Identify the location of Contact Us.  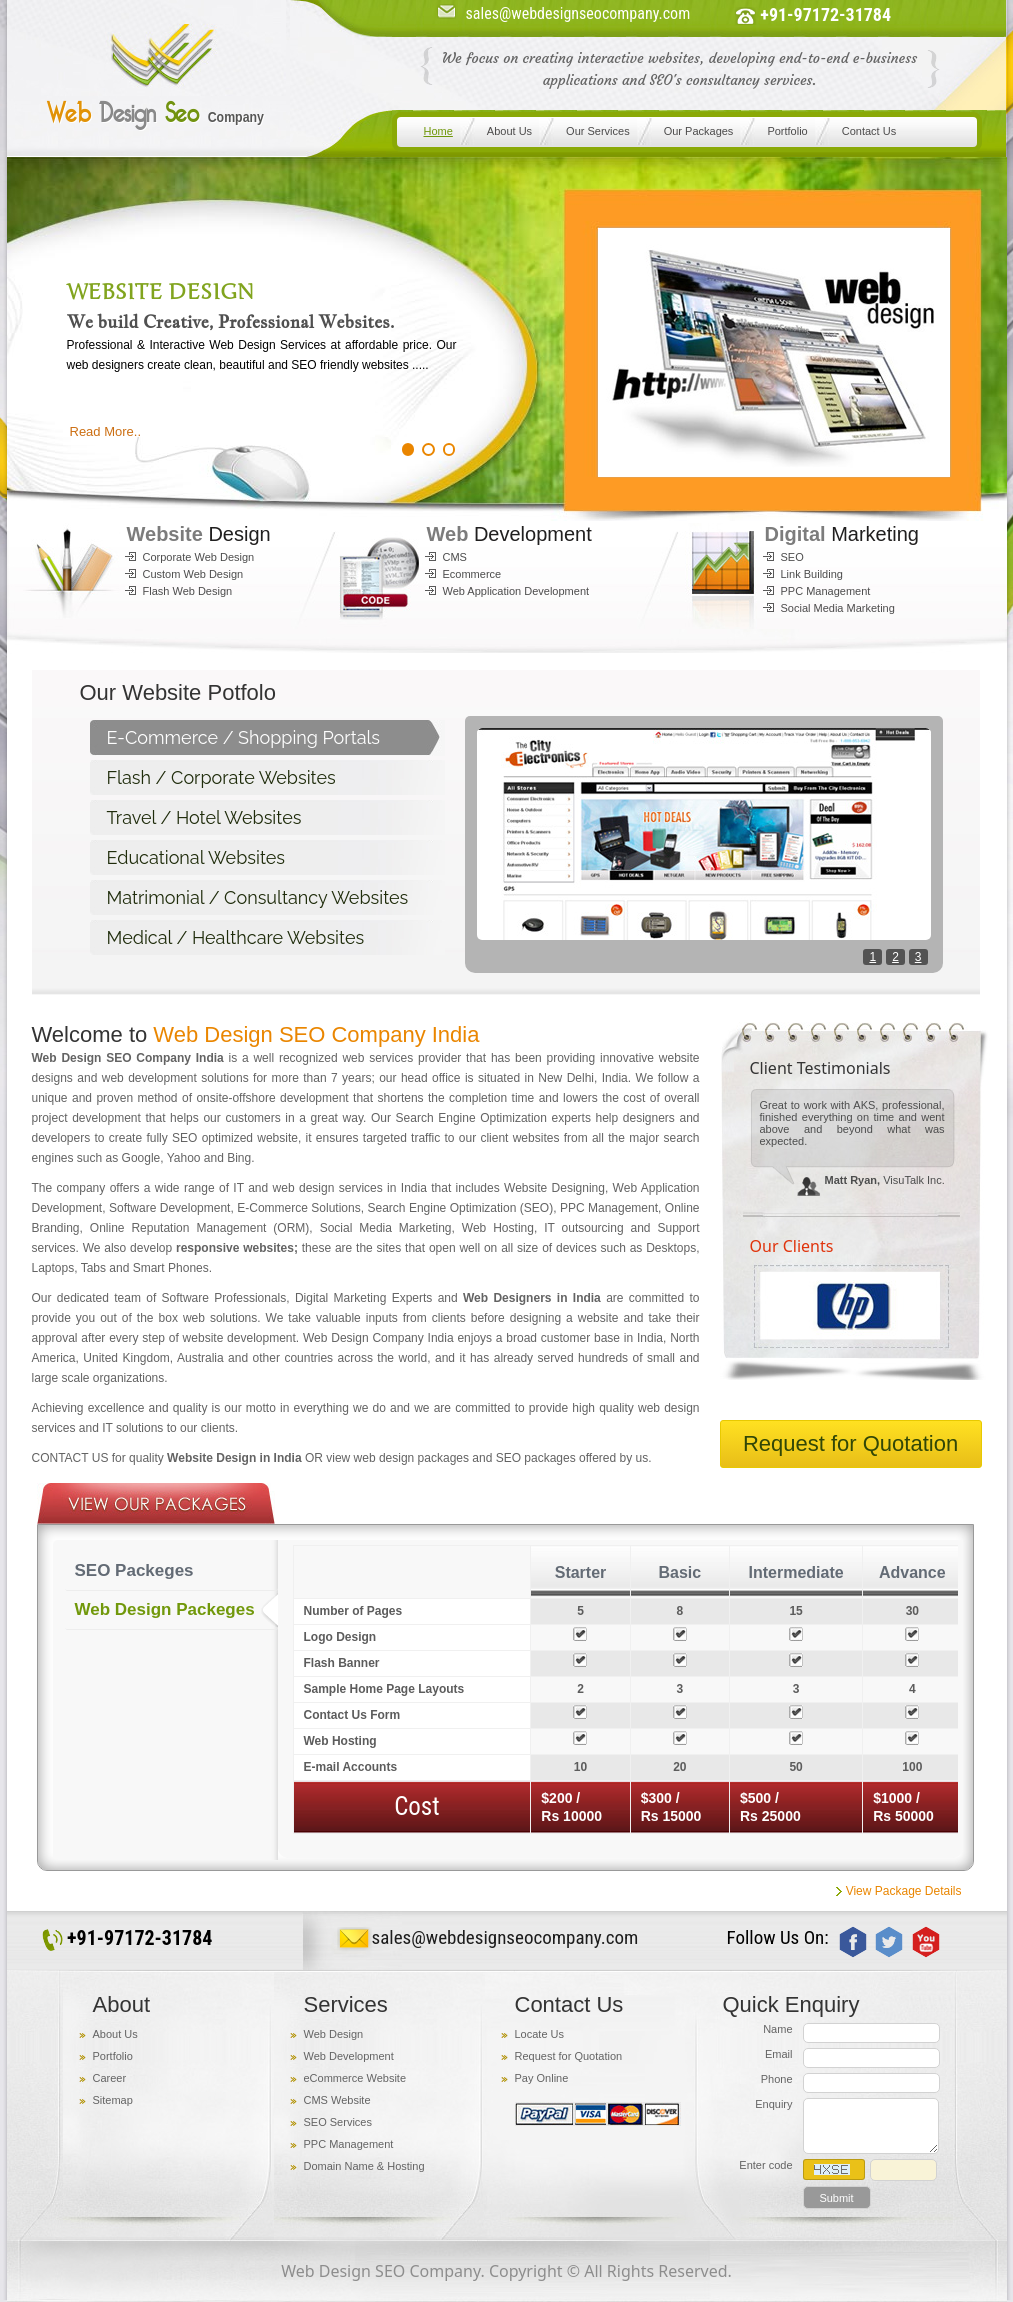
(869, 131).